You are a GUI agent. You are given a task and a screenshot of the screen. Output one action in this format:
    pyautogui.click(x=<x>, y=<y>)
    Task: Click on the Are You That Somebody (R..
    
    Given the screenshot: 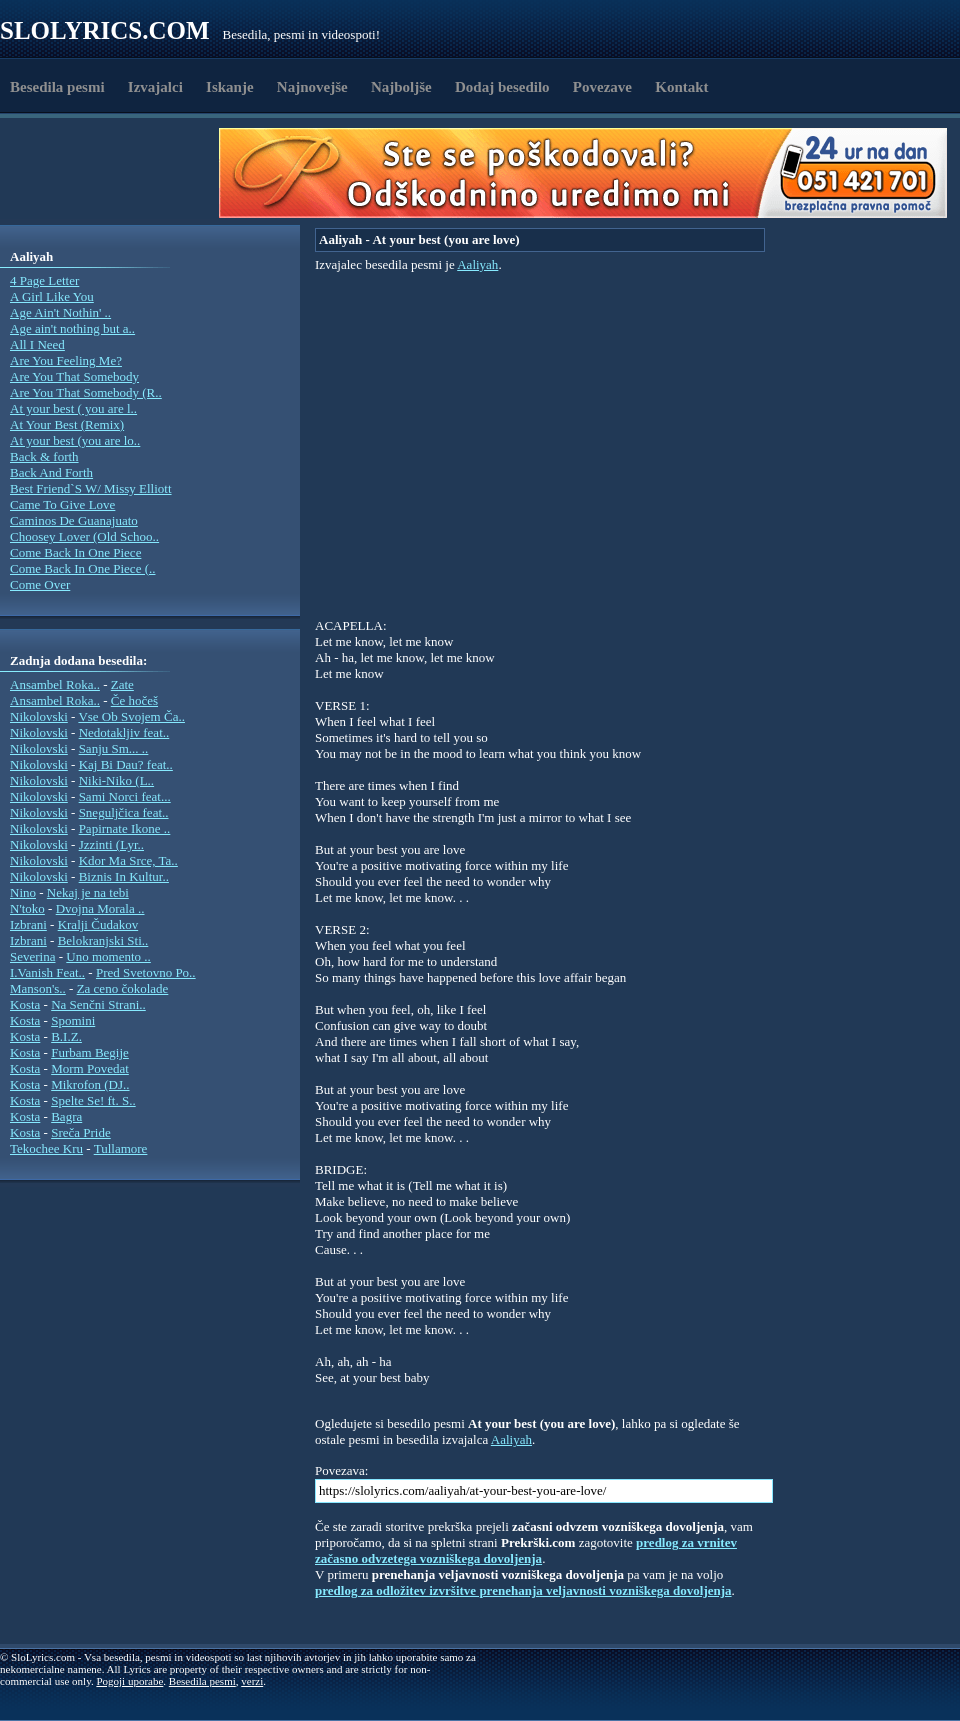 What is the action you would take?
    pyautogui.click(x=86, y=392)
    